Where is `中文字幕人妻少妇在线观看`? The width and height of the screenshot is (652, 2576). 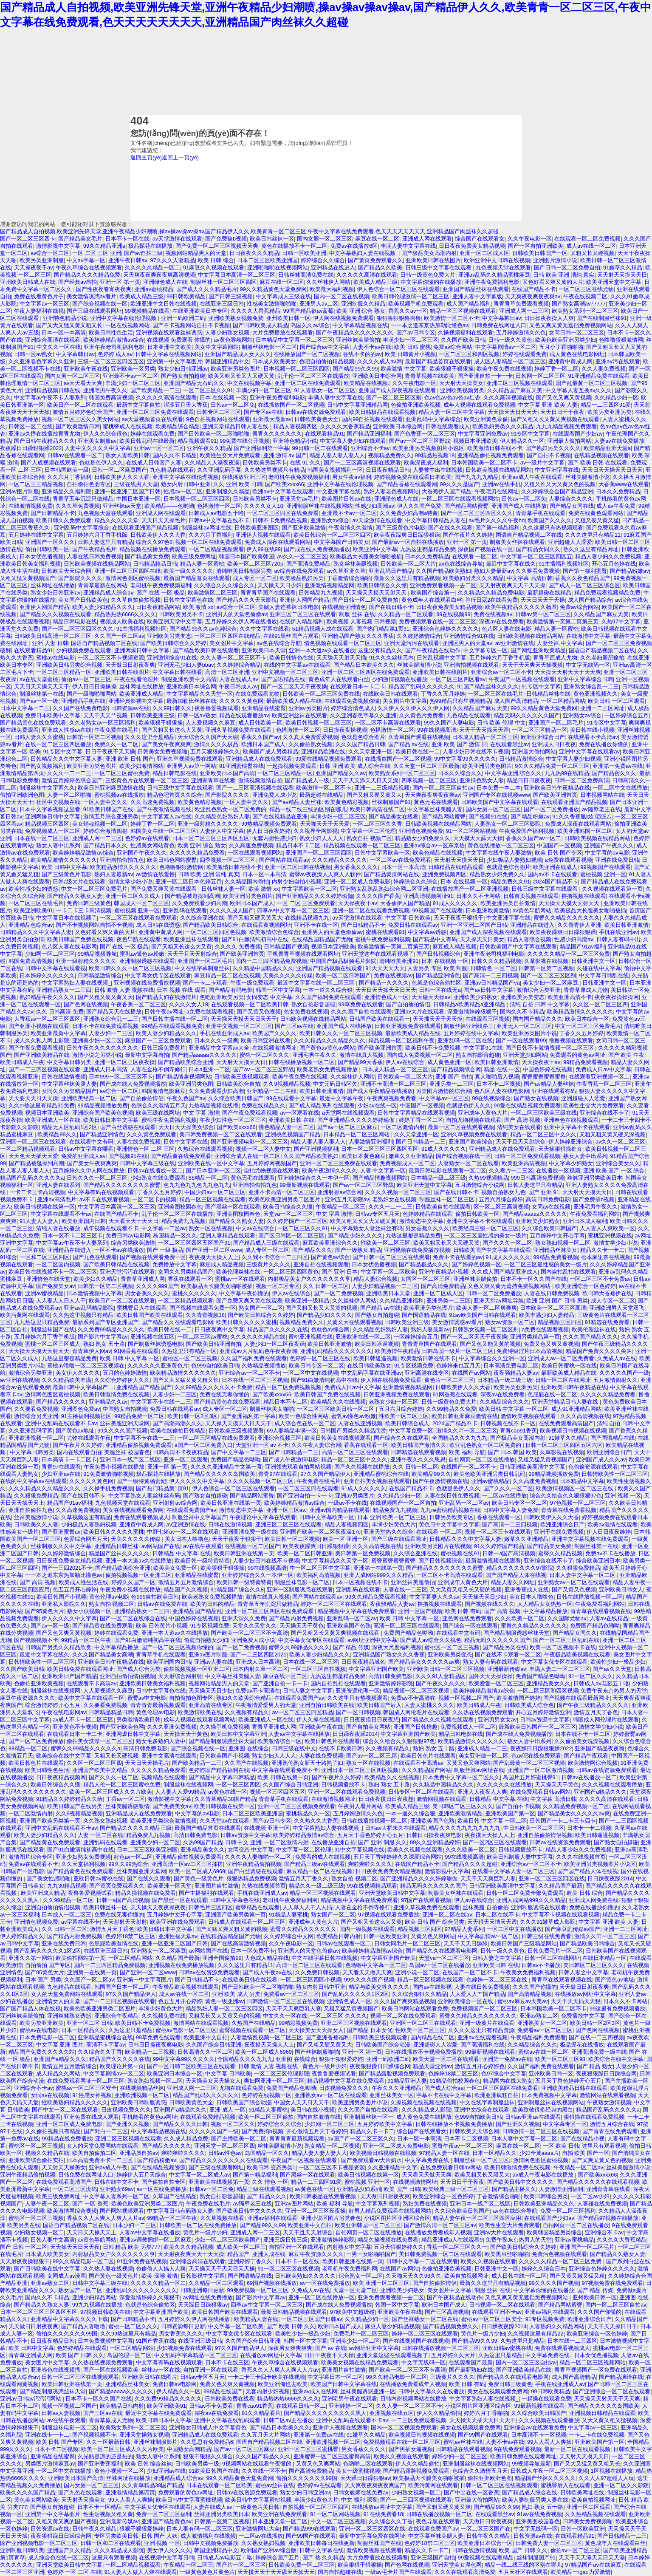
中文字幕人妻少妇在线观看 is located at coordinates (353, 441).